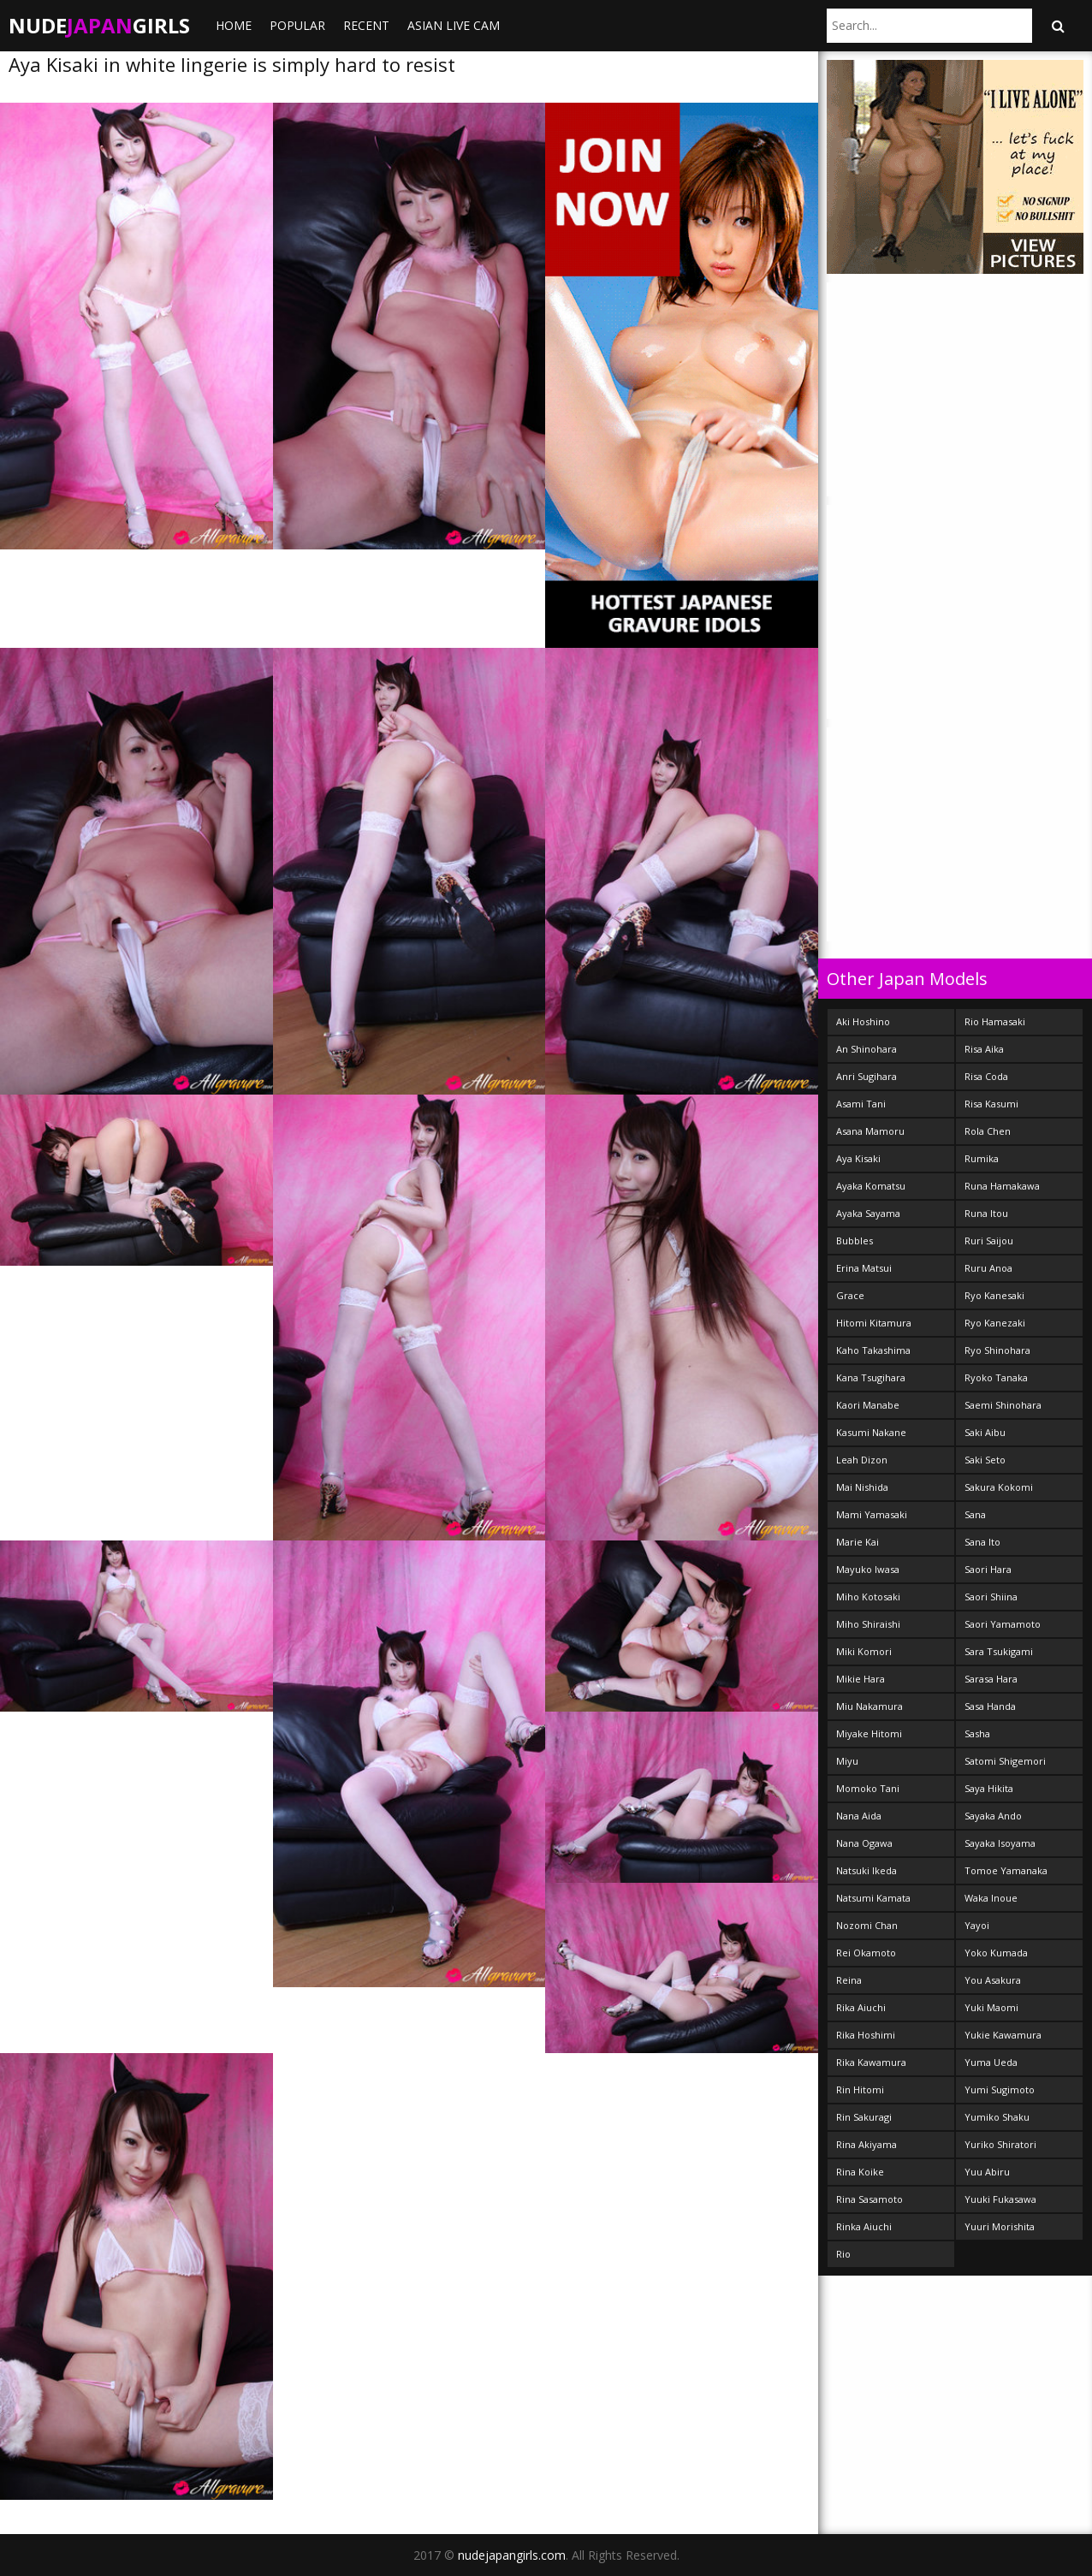 The height and width of the screenshot is (2576, 1092). Describe the element at coordinates (1000, 2199) in the screenshot. I see `Yuuki Fukasawa` at that location.